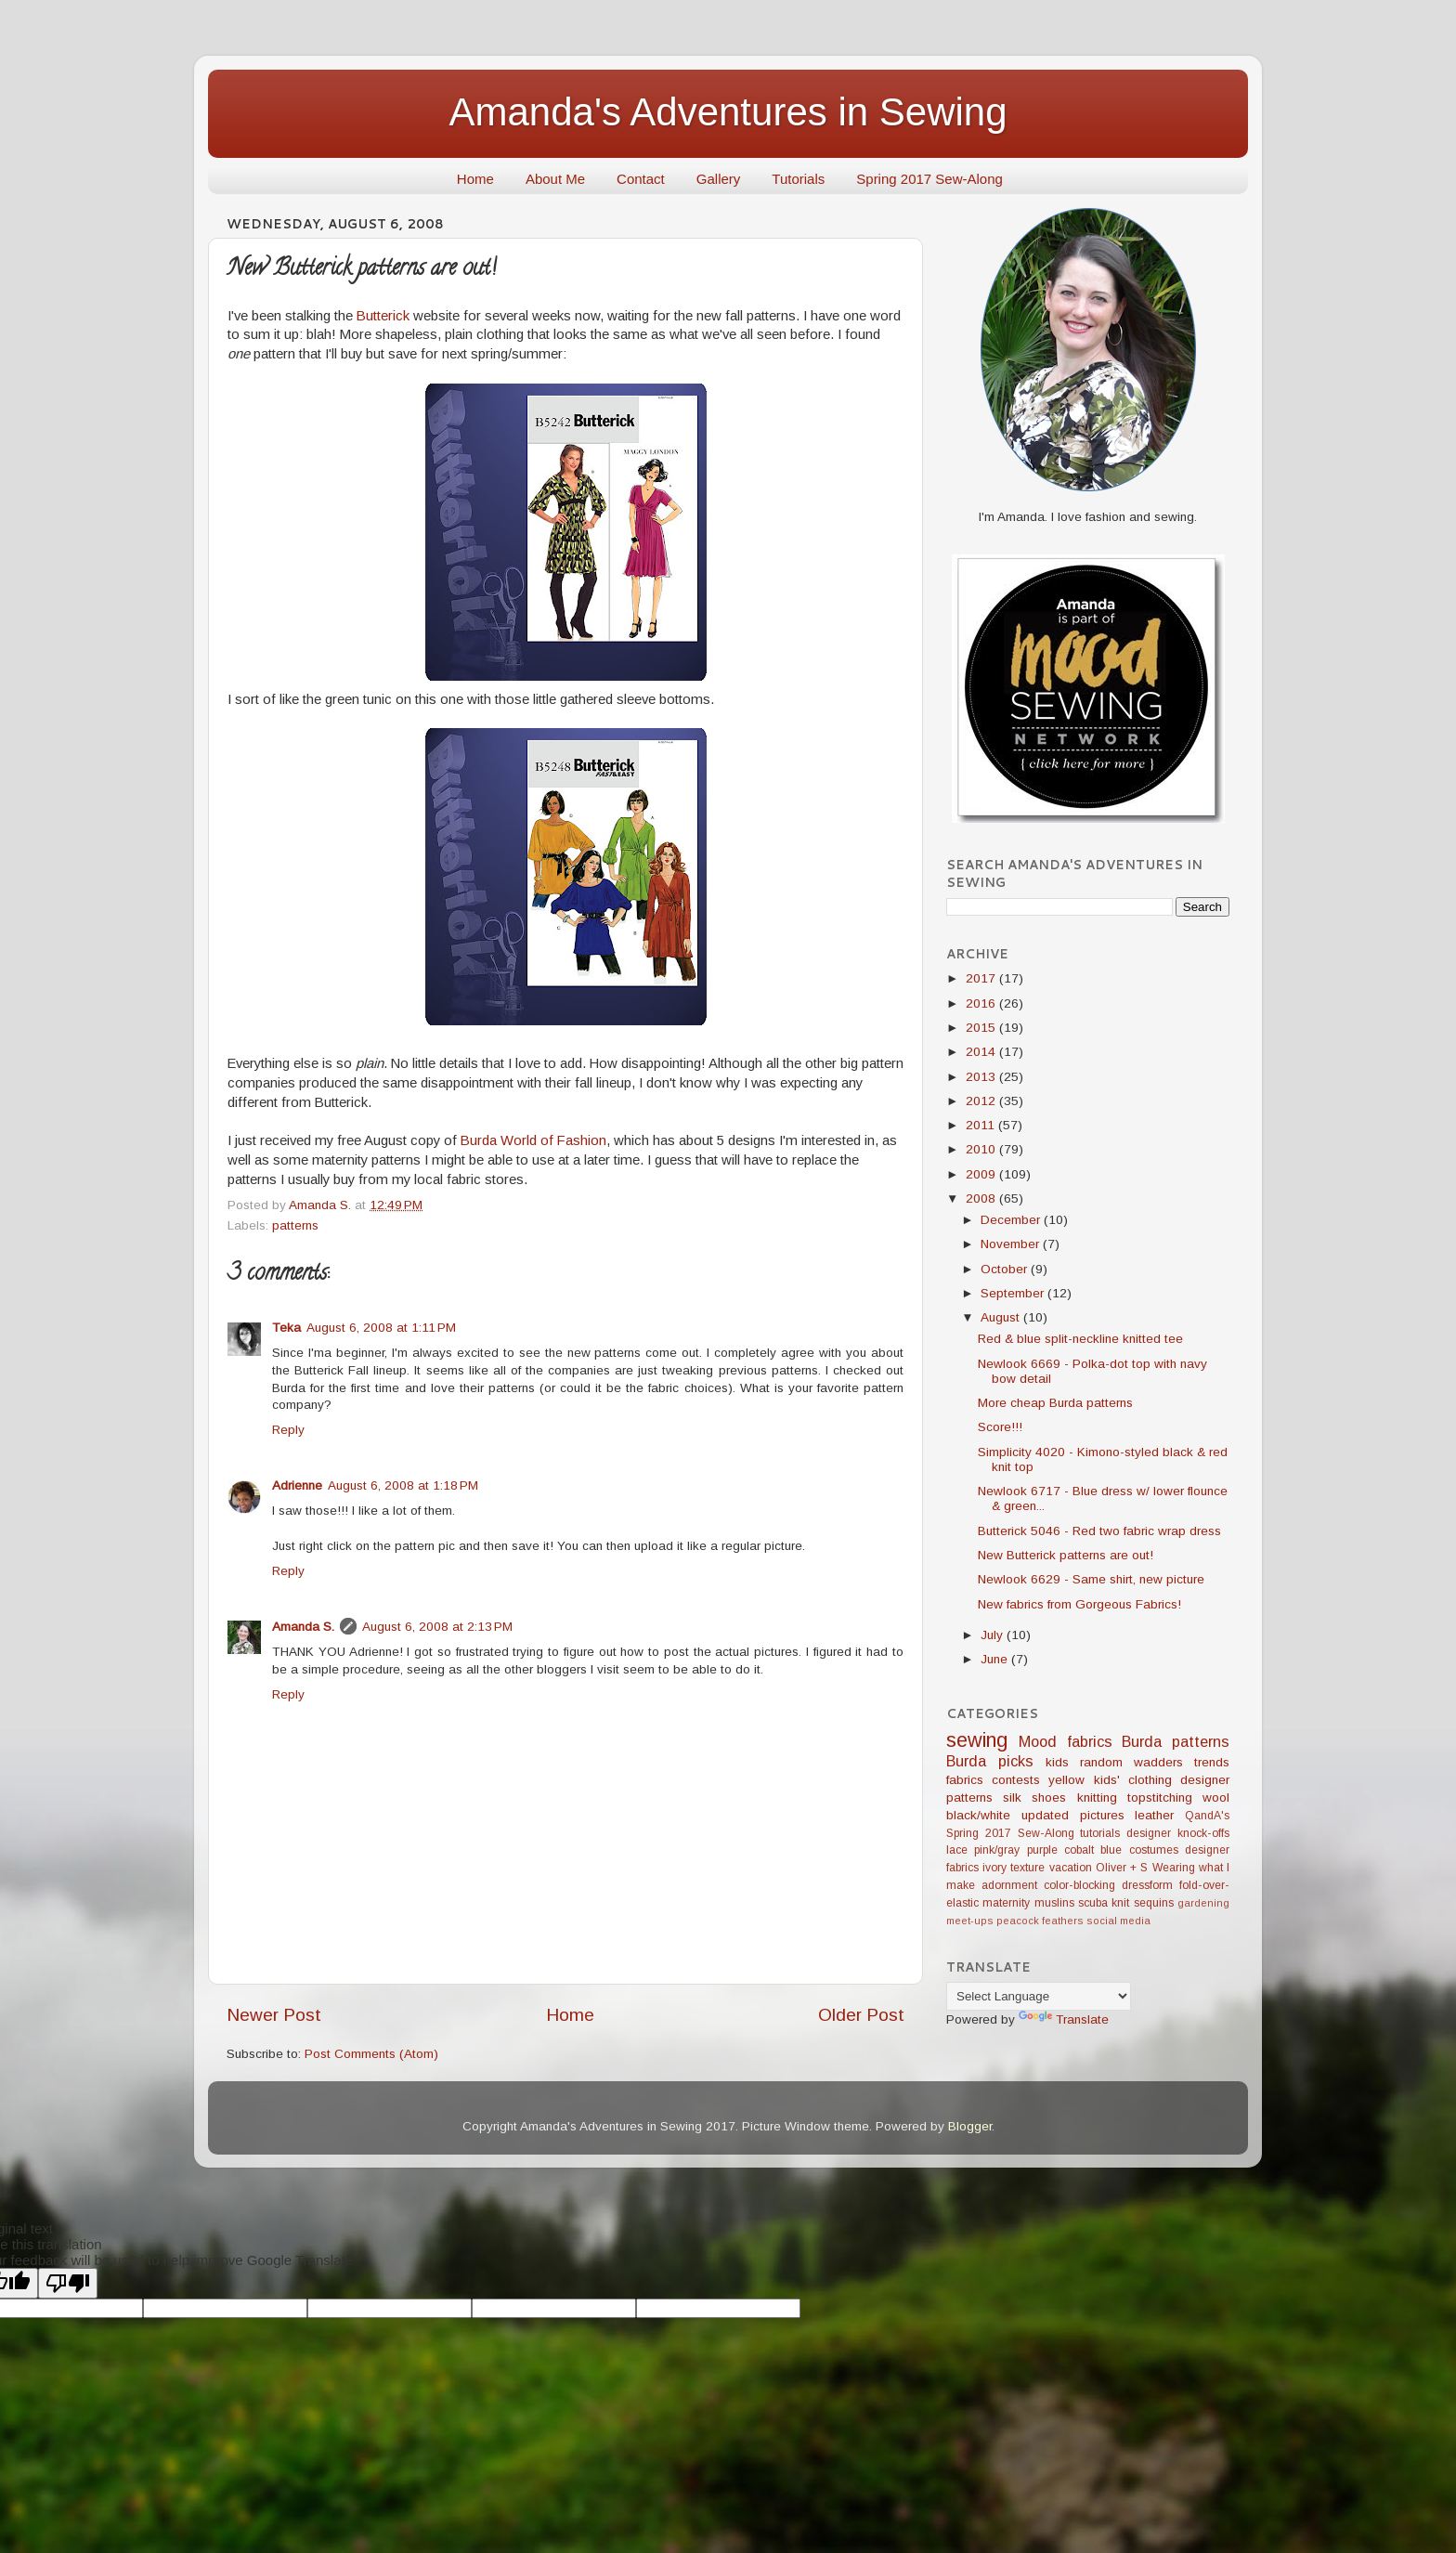 Image resolution: width=1456 pixels, height=2553 pixels. Describe the element at coordinates (718, 179) in the screenshot. I see `Gallery` at that location.